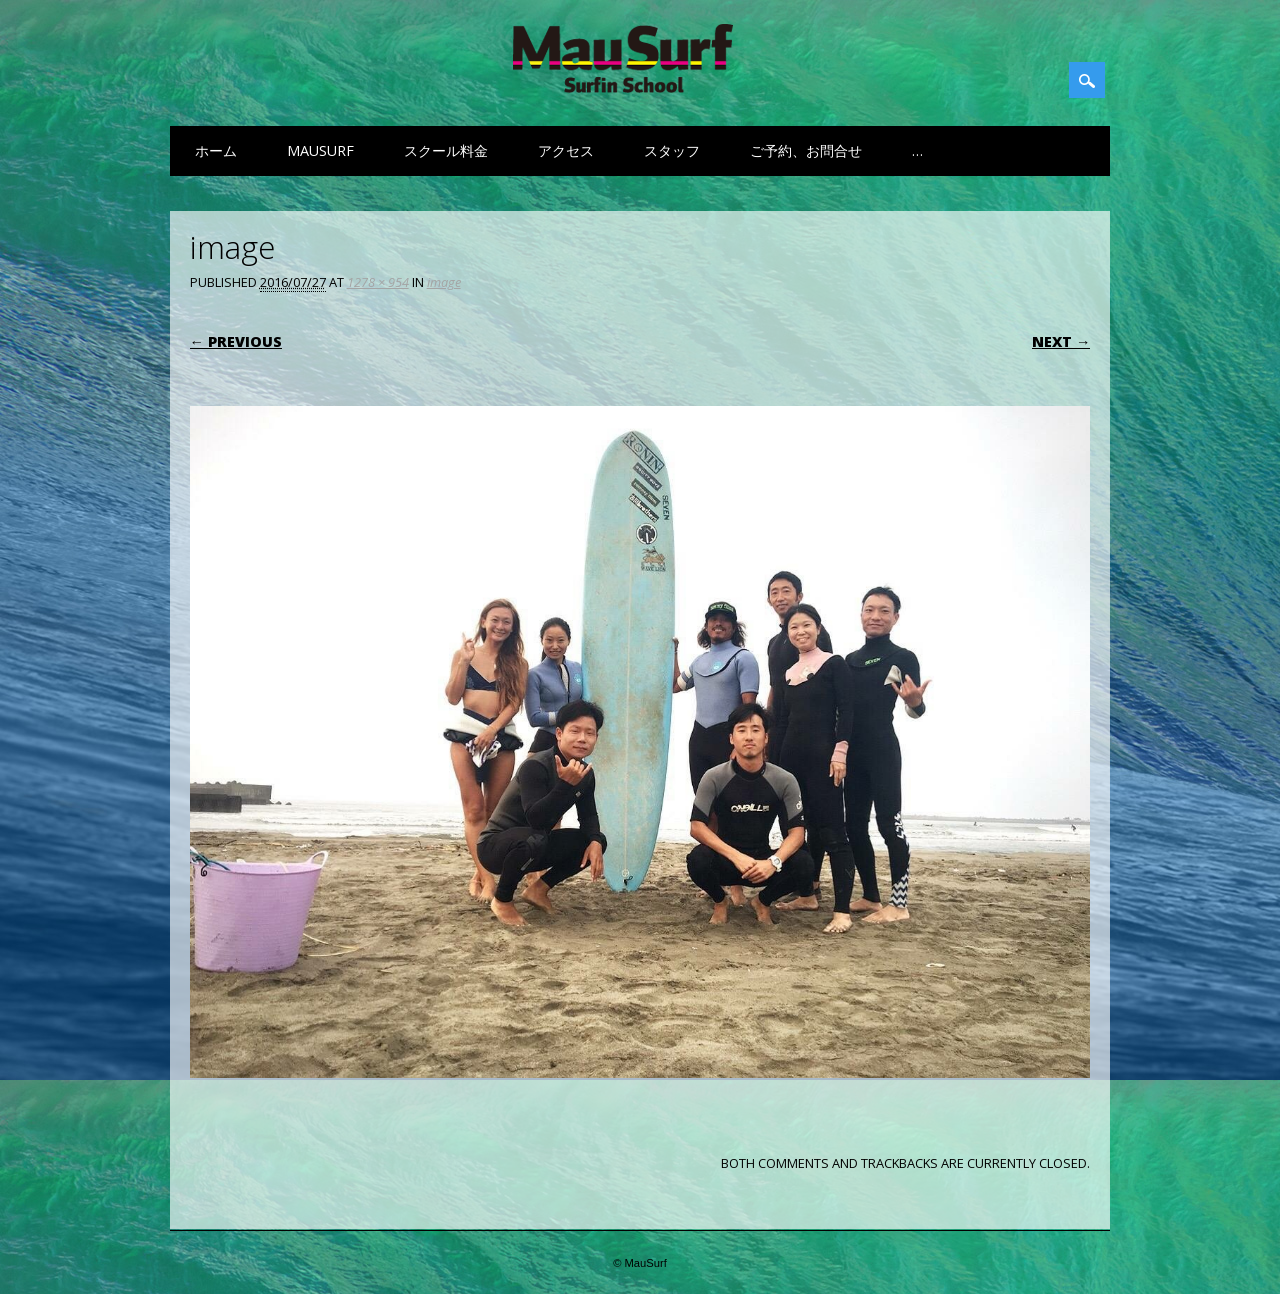 Image resolution: width=1280 pixels, height=1294 pixels. What do you see at coordinates (672, 150) in the screenshot?
I see `スタッフ` at bounding box center [672, 150].